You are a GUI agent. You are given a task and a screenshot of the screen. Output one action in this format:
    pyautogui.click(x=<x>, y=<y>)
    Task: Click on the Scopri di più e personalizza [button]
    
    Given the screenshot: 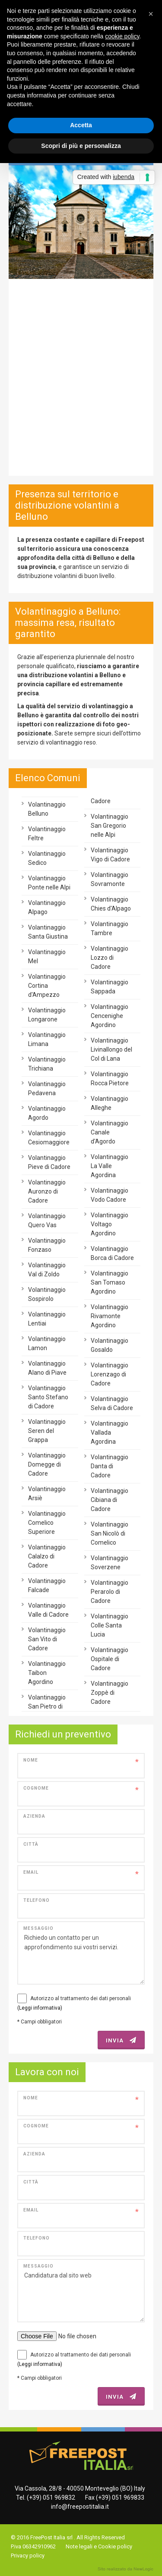 What is the action you would take?
    pyautogui.click(x=81, y=145)
    